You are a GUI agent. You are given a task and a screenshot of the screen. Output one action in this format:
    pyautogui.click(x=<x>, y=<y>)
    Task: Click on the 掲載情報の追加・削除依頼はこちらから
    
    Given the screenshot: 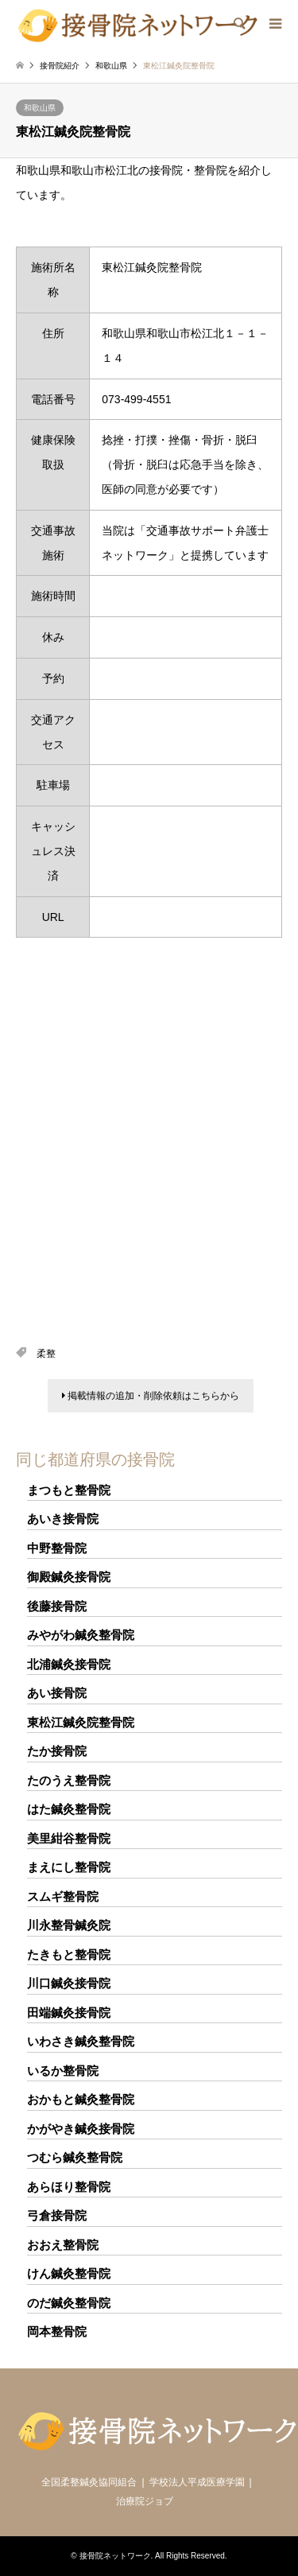 What is the action you would take?
    pyautogui.click(x=150, y=1395)
    